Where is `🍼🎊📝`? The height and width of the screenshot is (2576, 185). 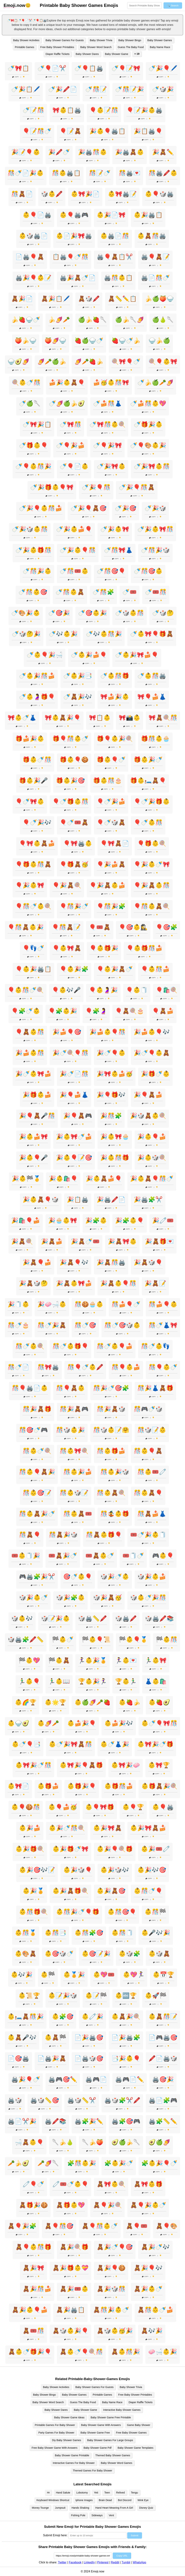 🍼🎊📝 is located at coordinates (96, 89).